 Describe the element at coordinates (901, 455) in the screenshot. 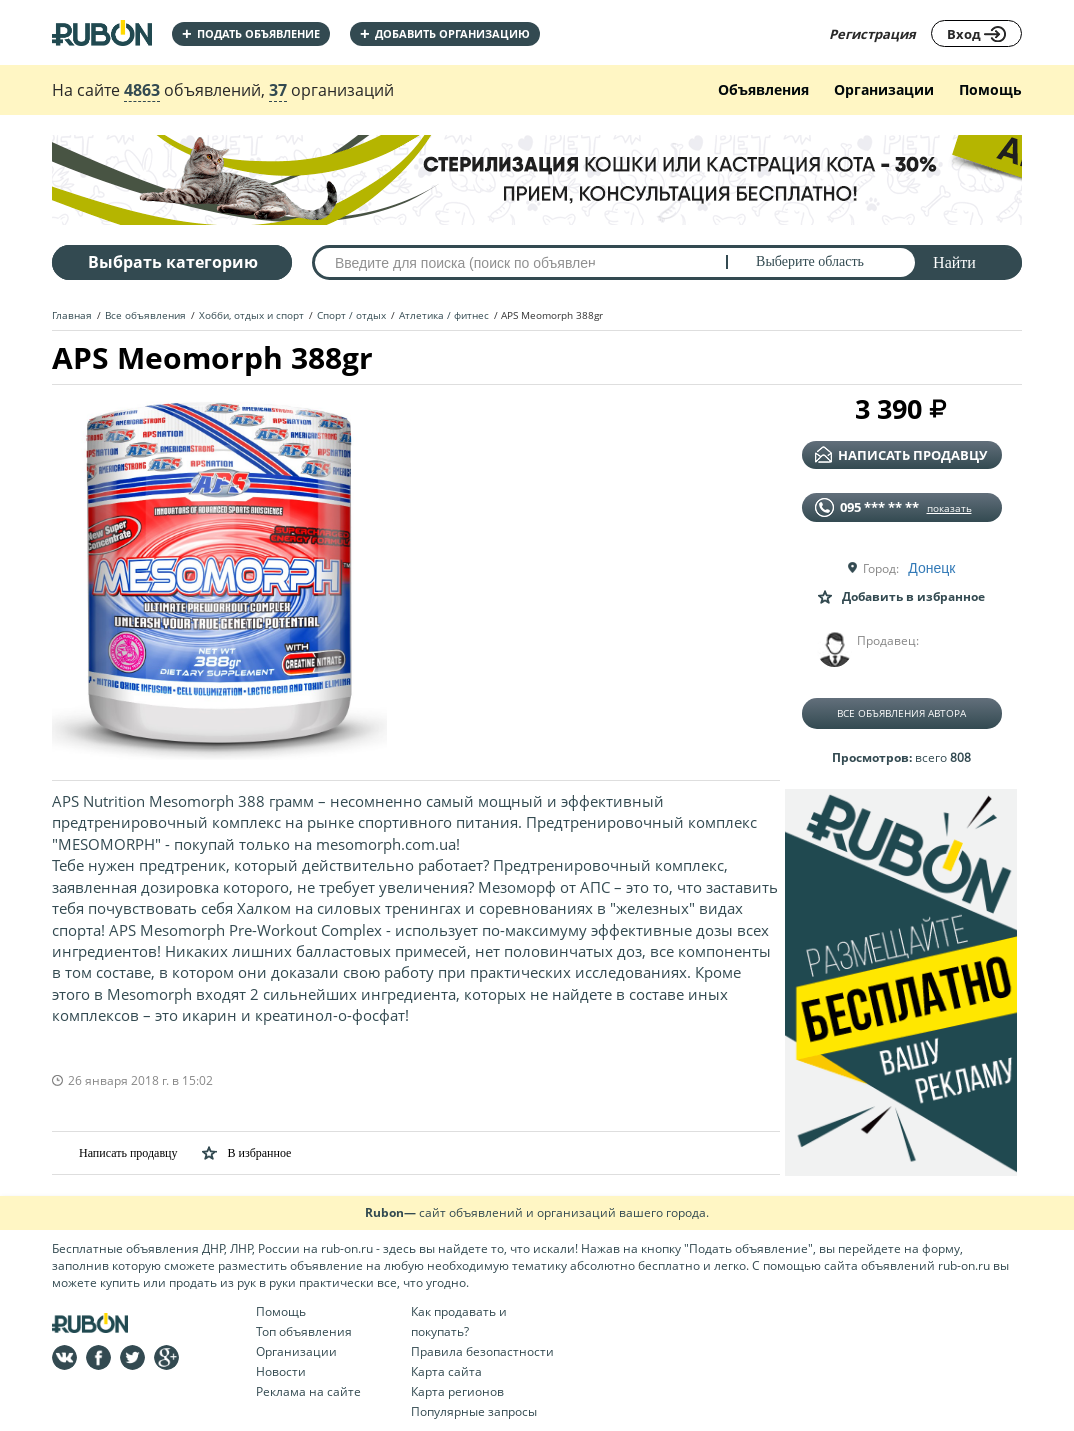

I see `написать продавцу` at that location.